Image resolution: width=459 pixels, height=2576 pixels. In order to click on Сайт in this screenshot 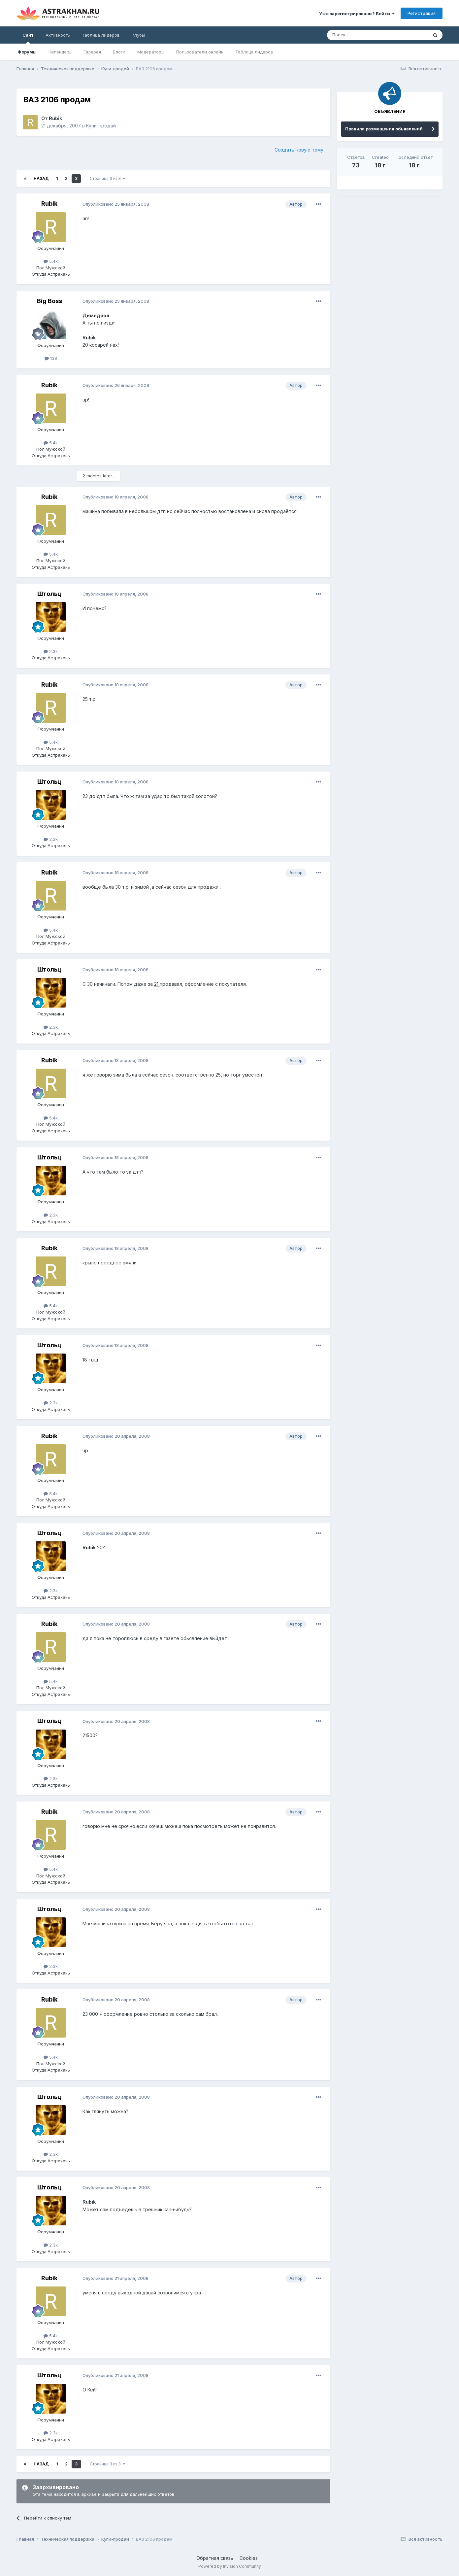, I will do `click(28, 38)`.